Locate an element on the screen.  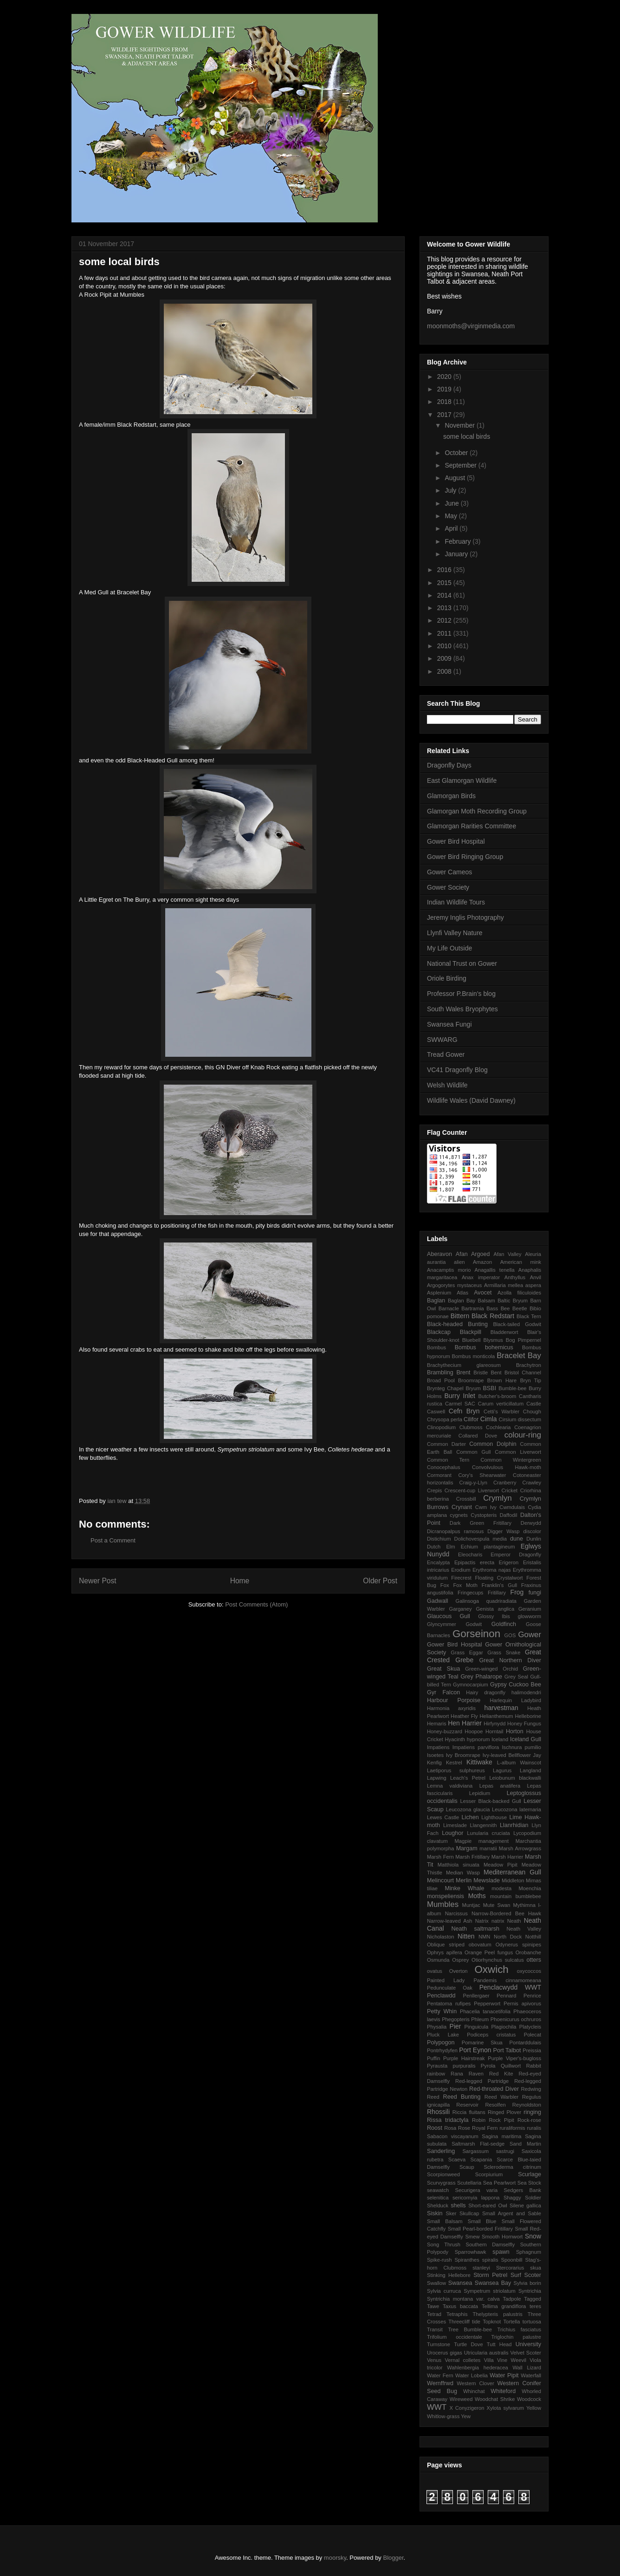
Narrow-leaved Ash is located at coordinates (449, 1921).